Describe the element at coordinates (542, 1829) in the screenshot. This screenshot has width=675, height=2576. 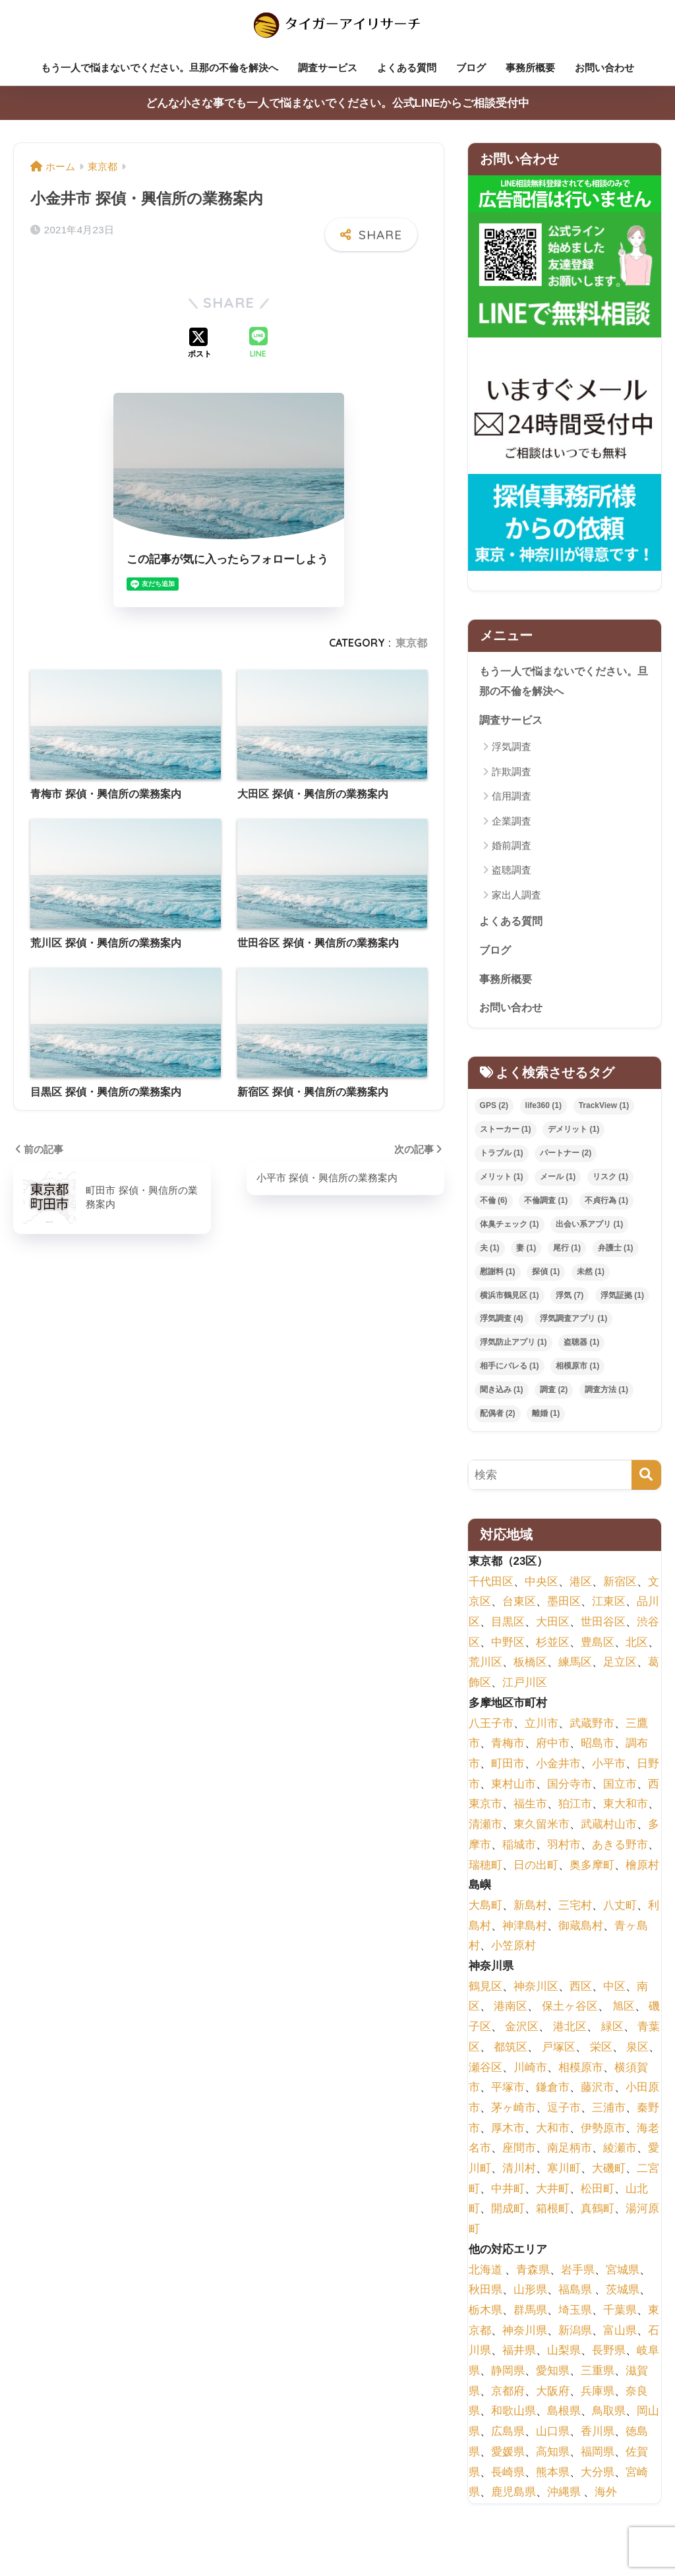
I see `東久留米市` at that location.